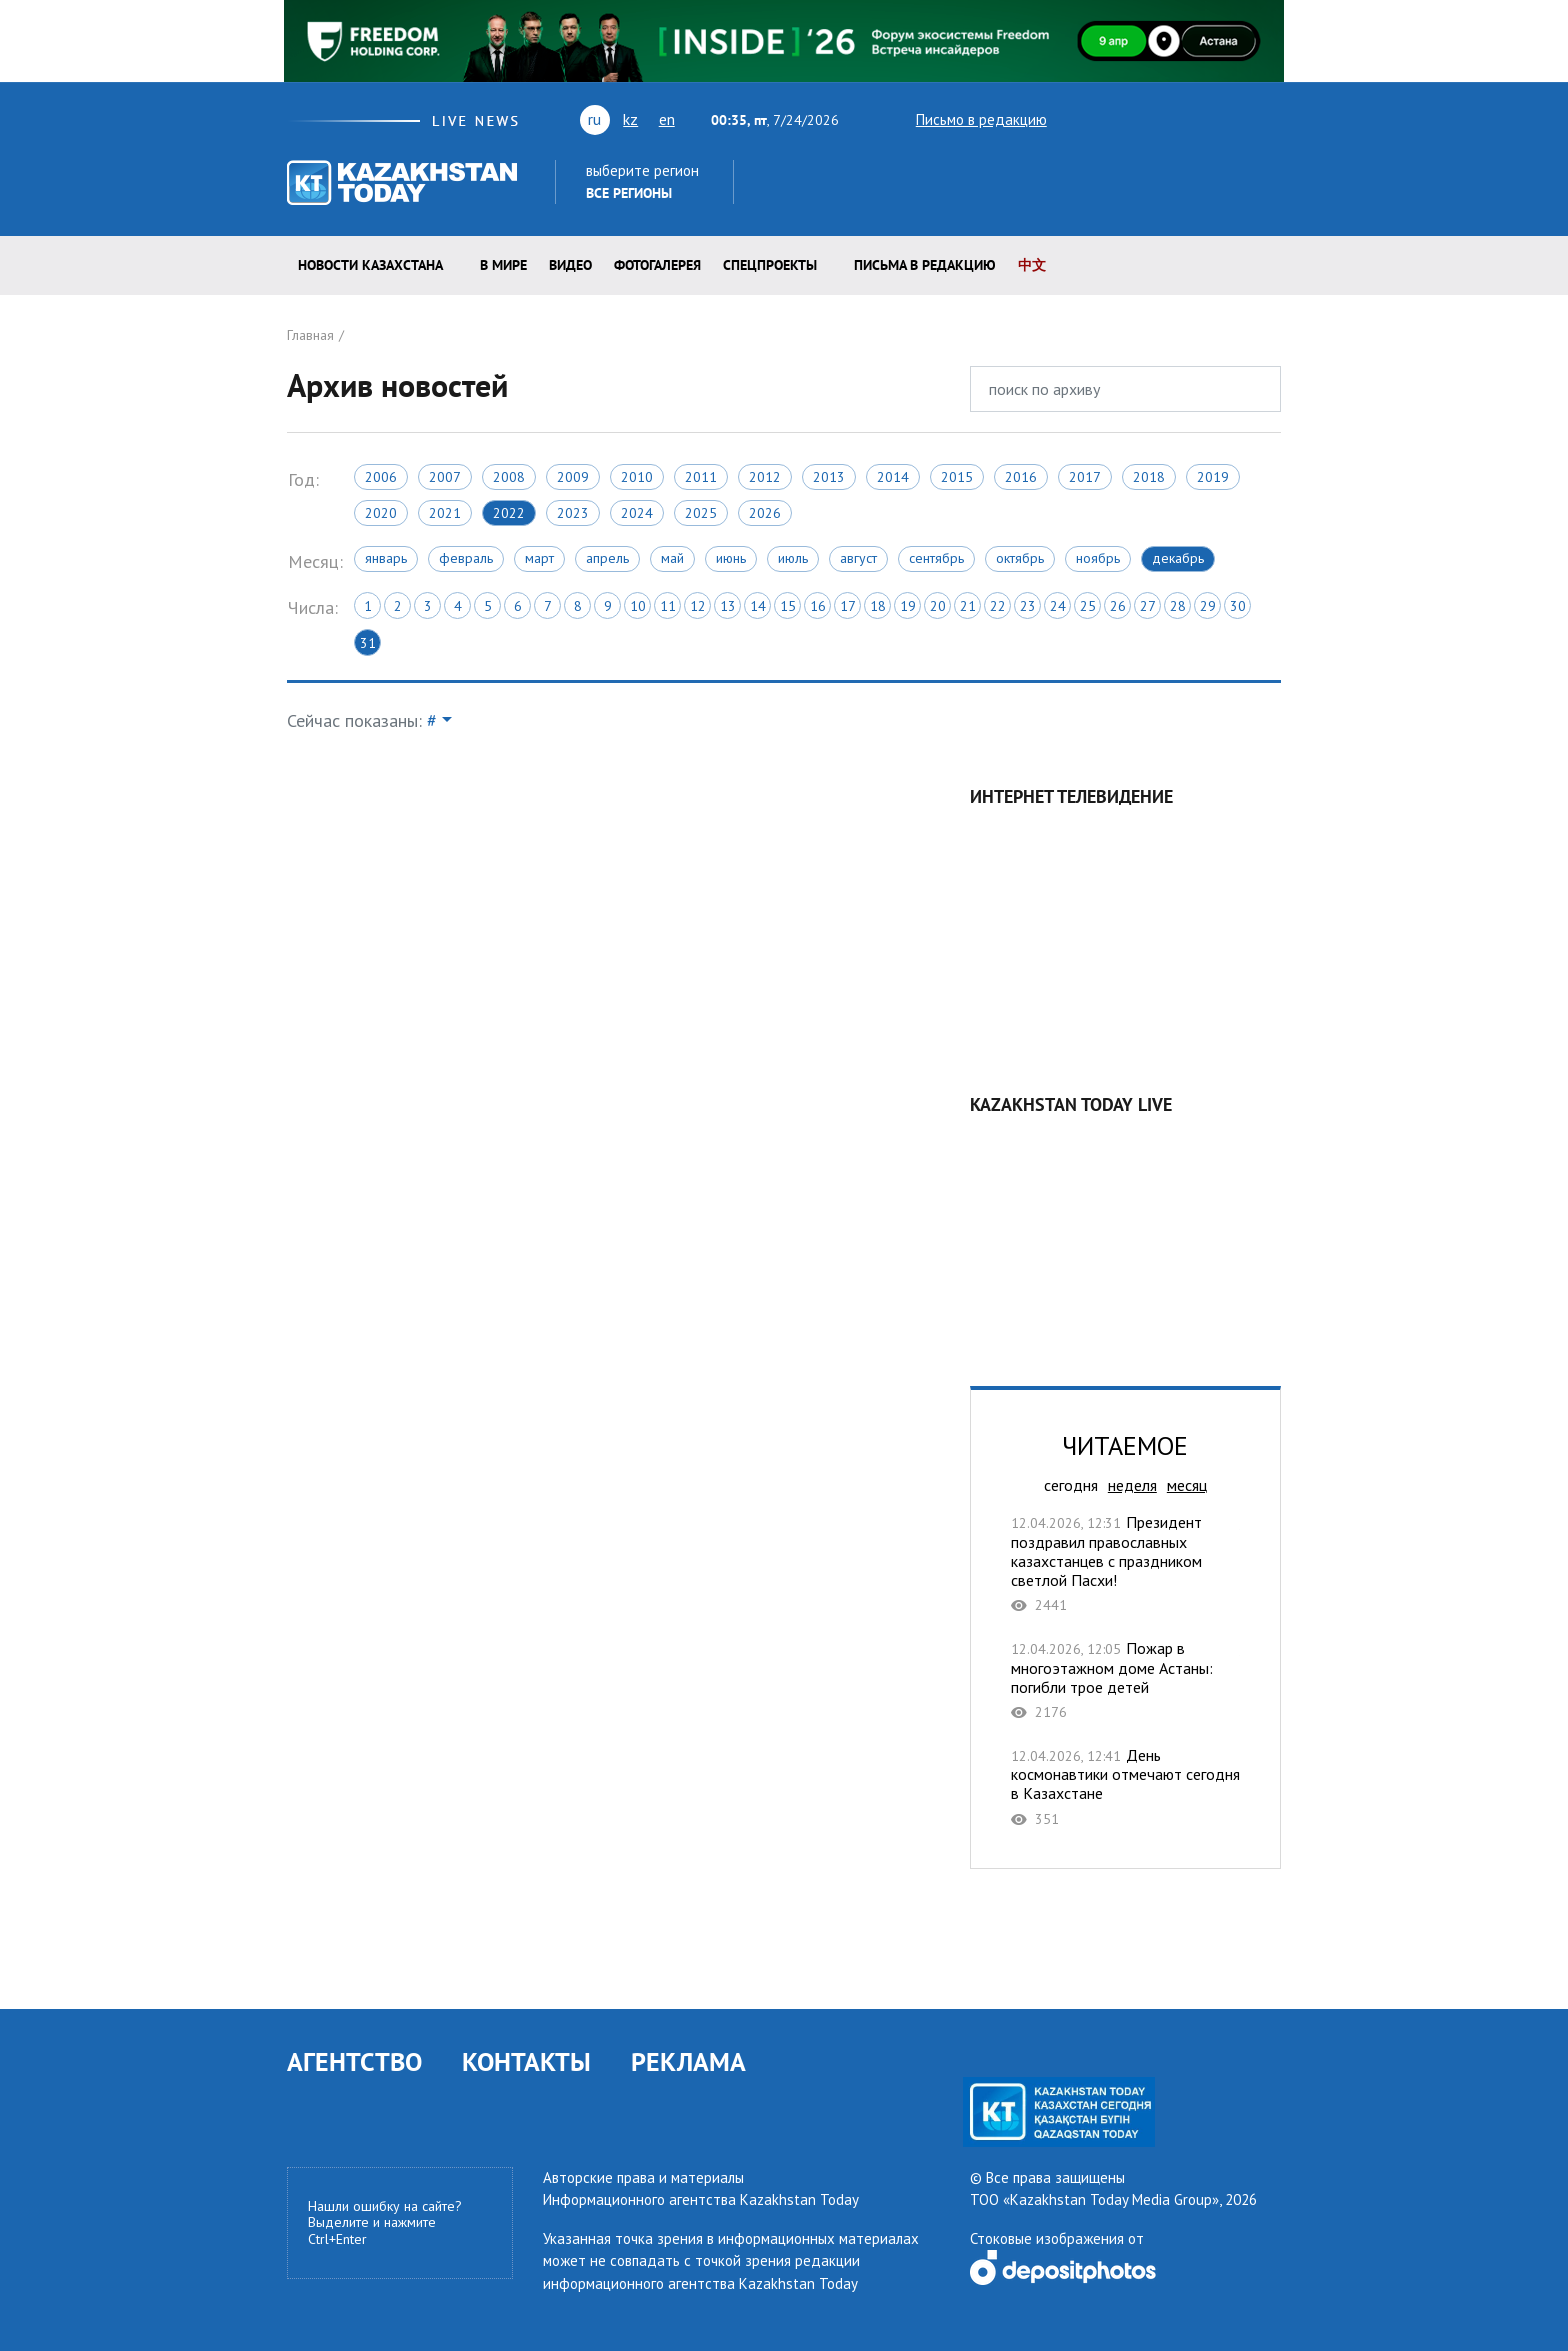 Image resolution: width=1568 pixels, height=2351 pixels. I want to click on instagram, so click(1239, 119).